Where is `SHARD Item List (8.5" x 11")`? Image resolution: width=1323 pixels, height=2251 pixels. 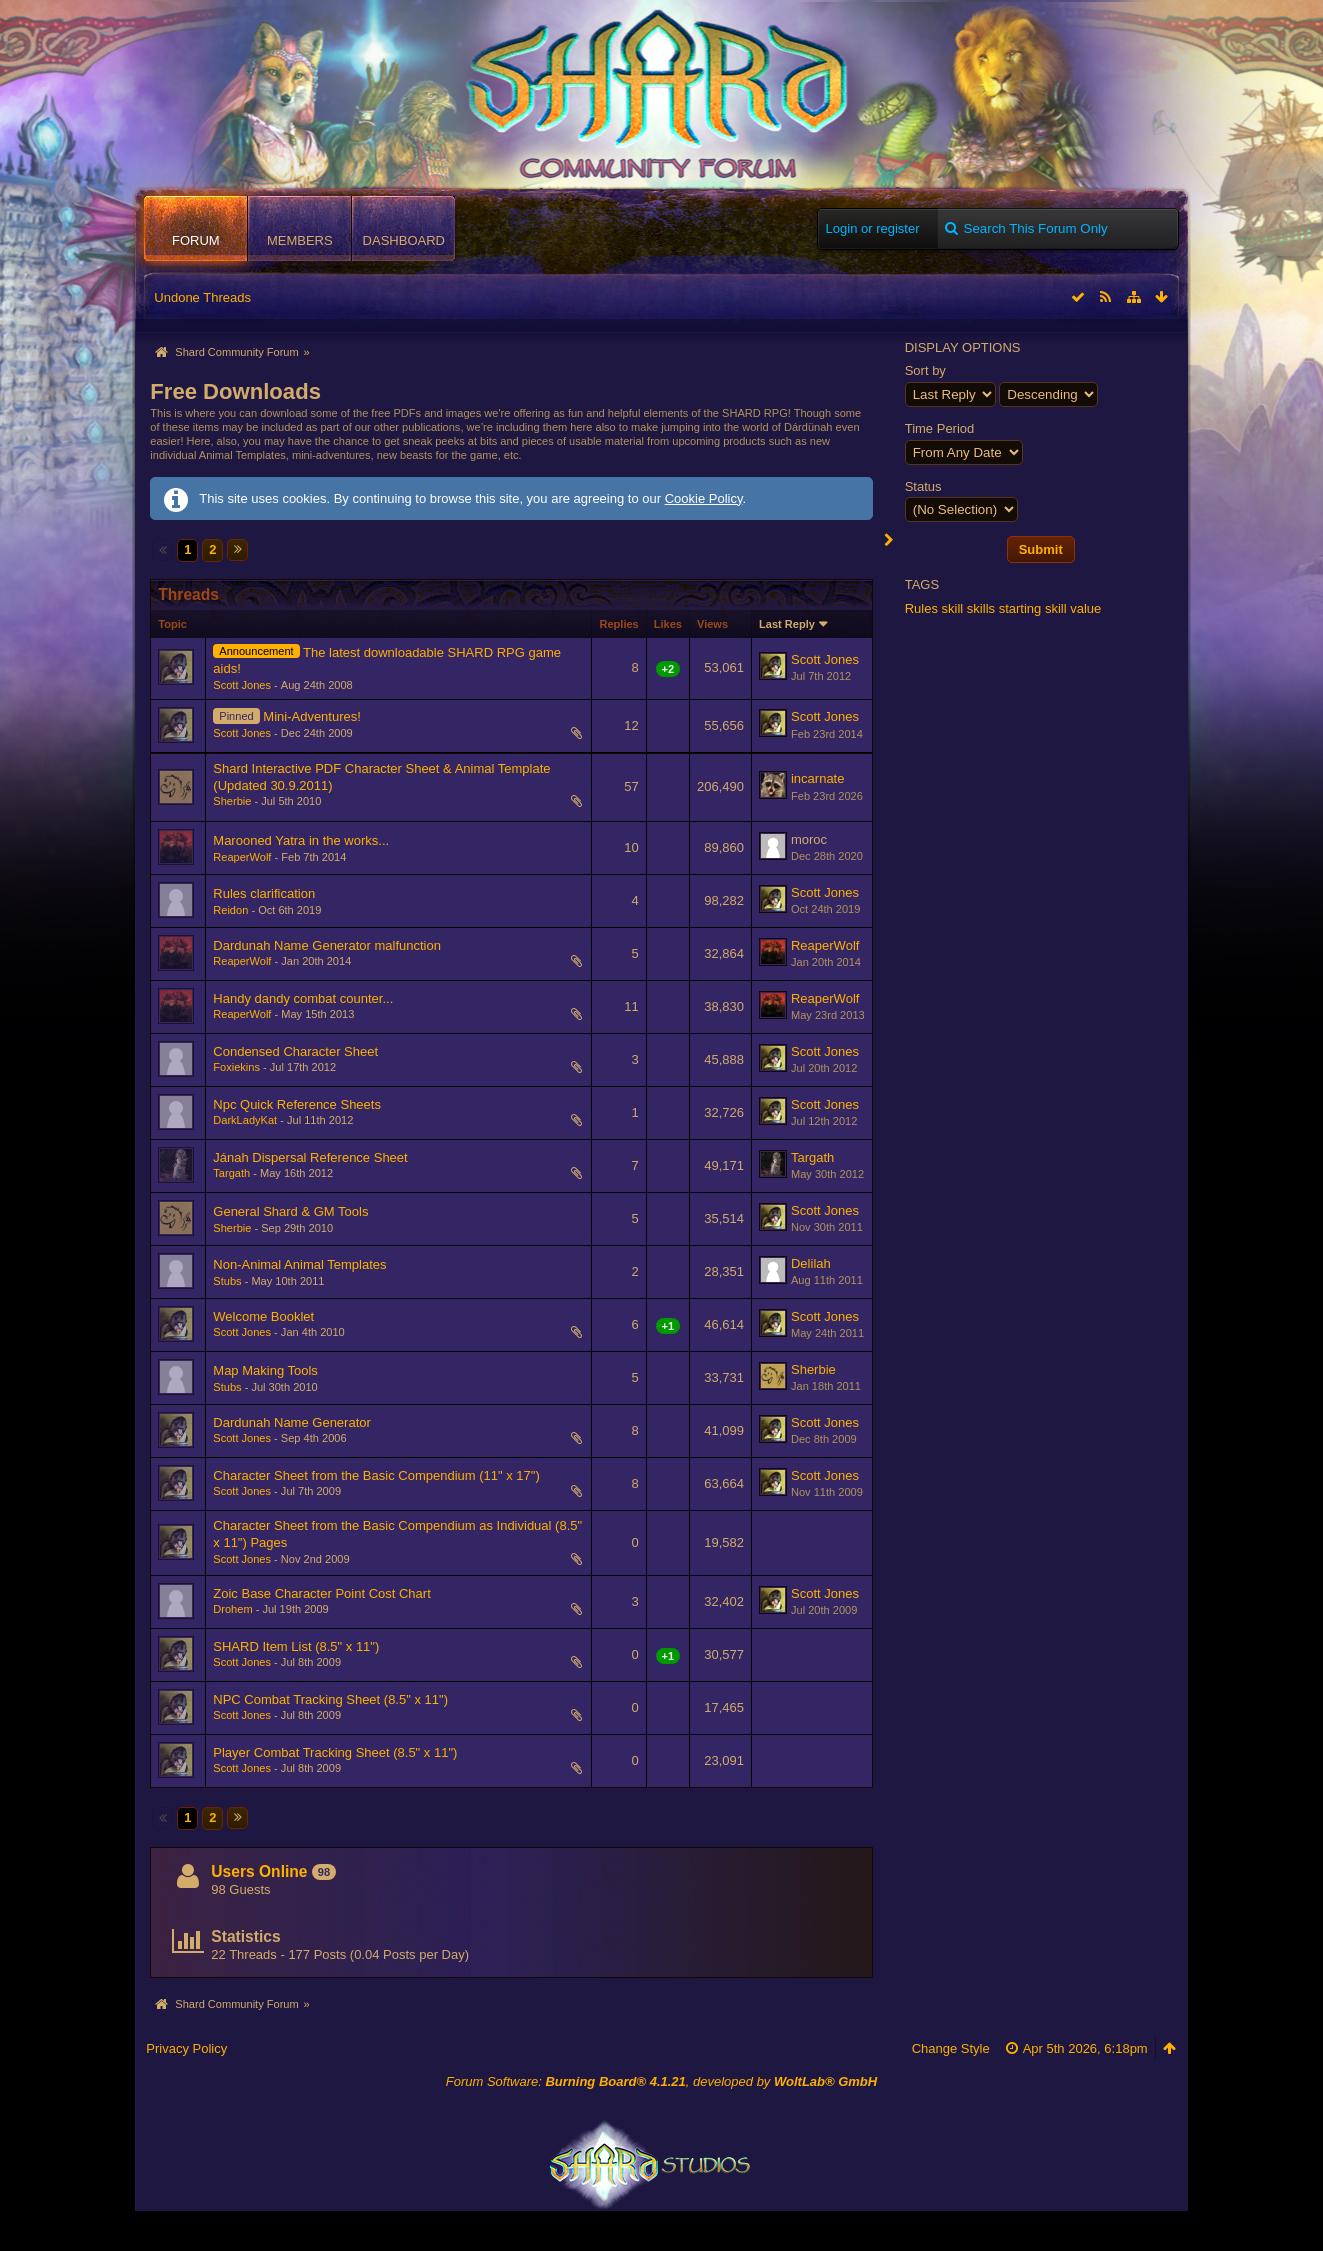 SHARD Item List (8.5" x 11") is located at coordinates (296, 1646).